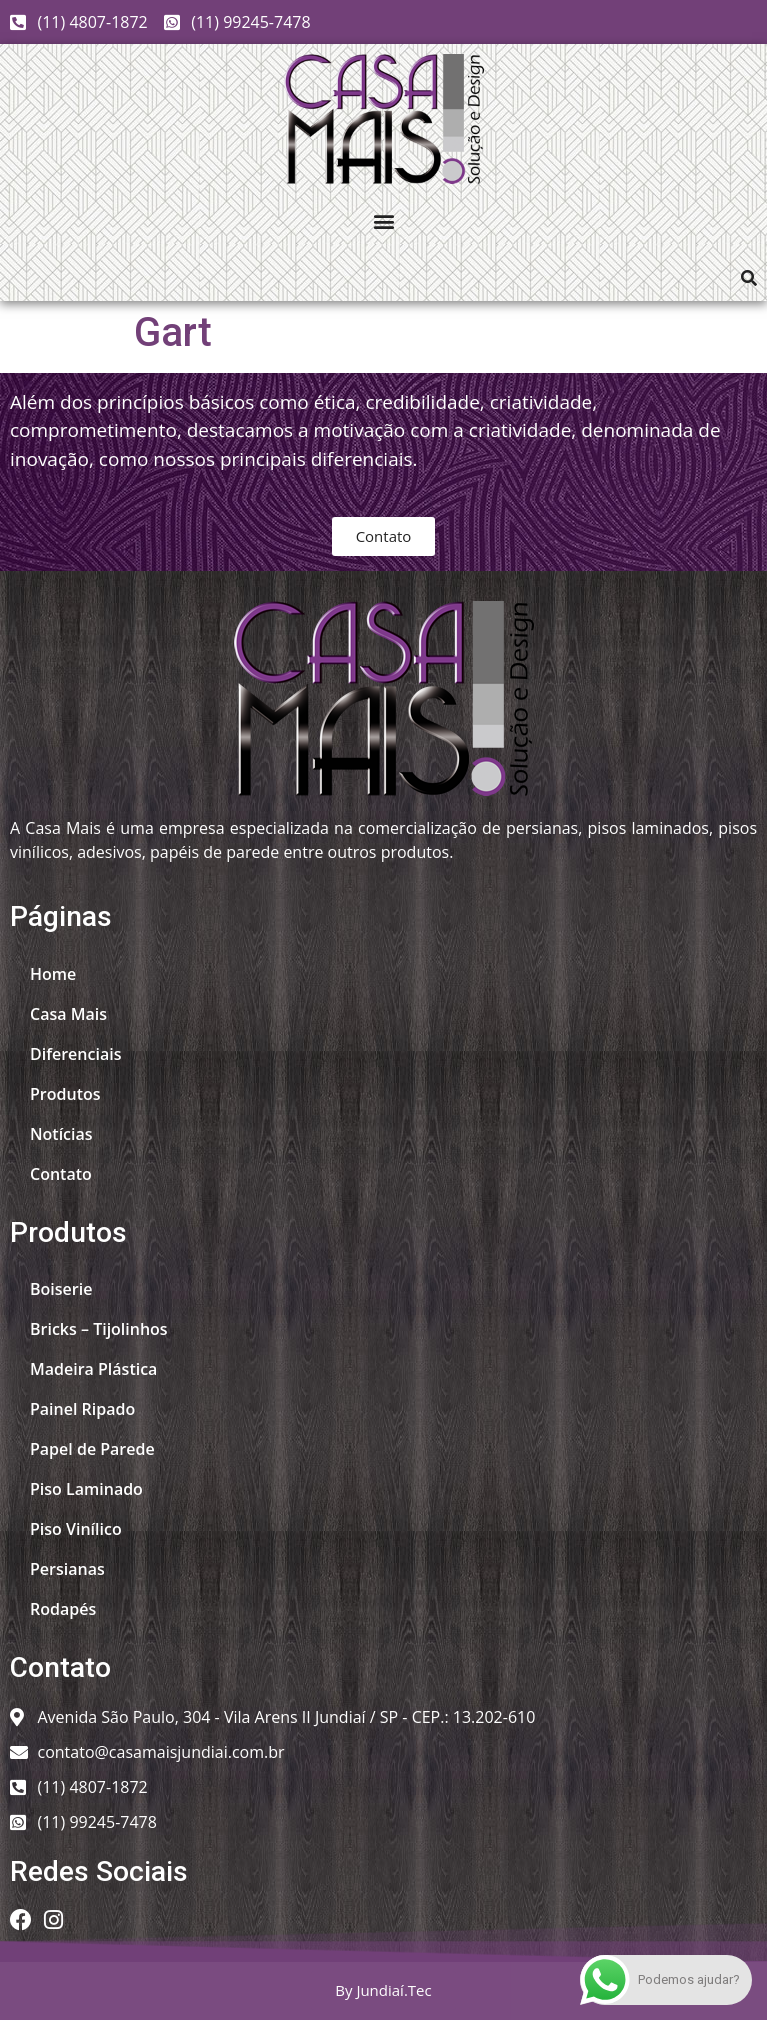 The width and height of the screenshot is (767, 2020). Describe the element at coordinates (92, 1449) in the screenshot. I see `Papel de Parede` at that location.